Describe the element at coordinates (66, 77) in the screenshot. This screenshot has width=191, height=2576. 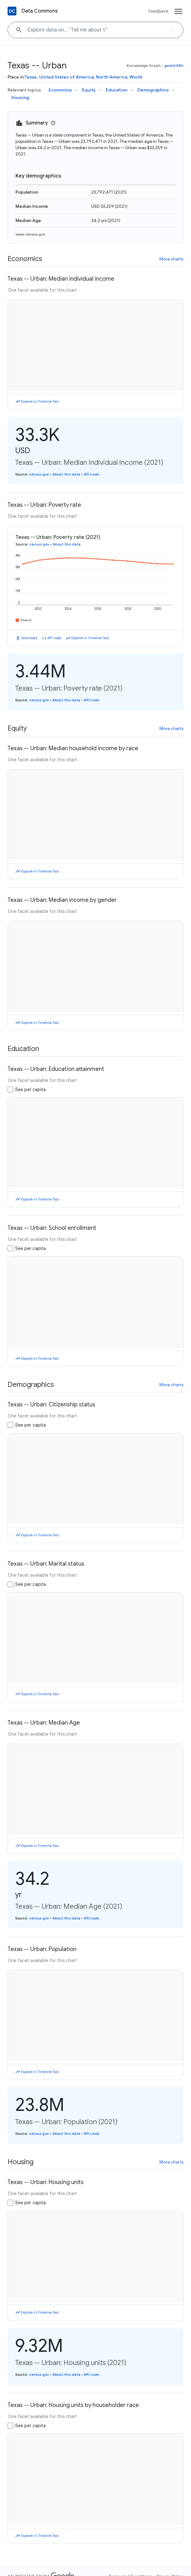
I see `United States of America` at that location.